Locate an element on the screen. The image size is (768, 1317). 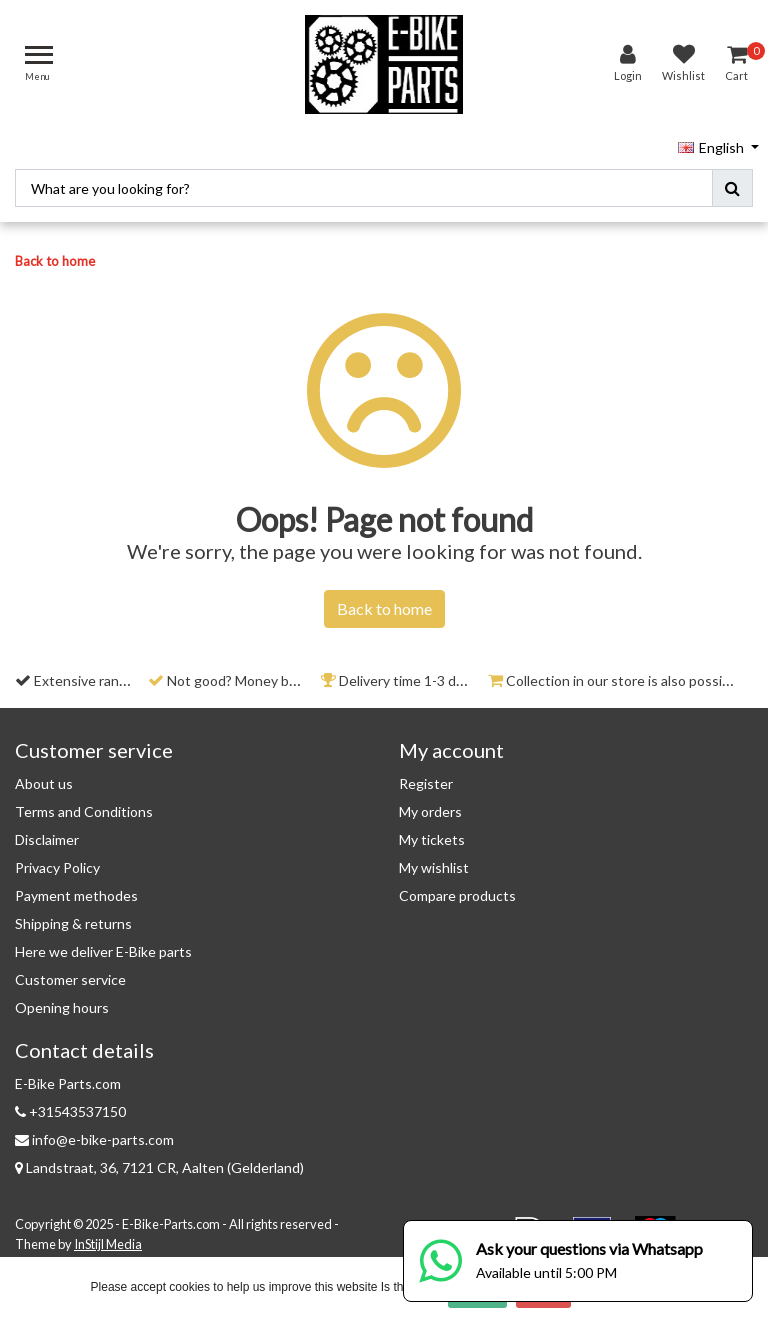
Terms and Conditions is located at coordinates (84, 804).